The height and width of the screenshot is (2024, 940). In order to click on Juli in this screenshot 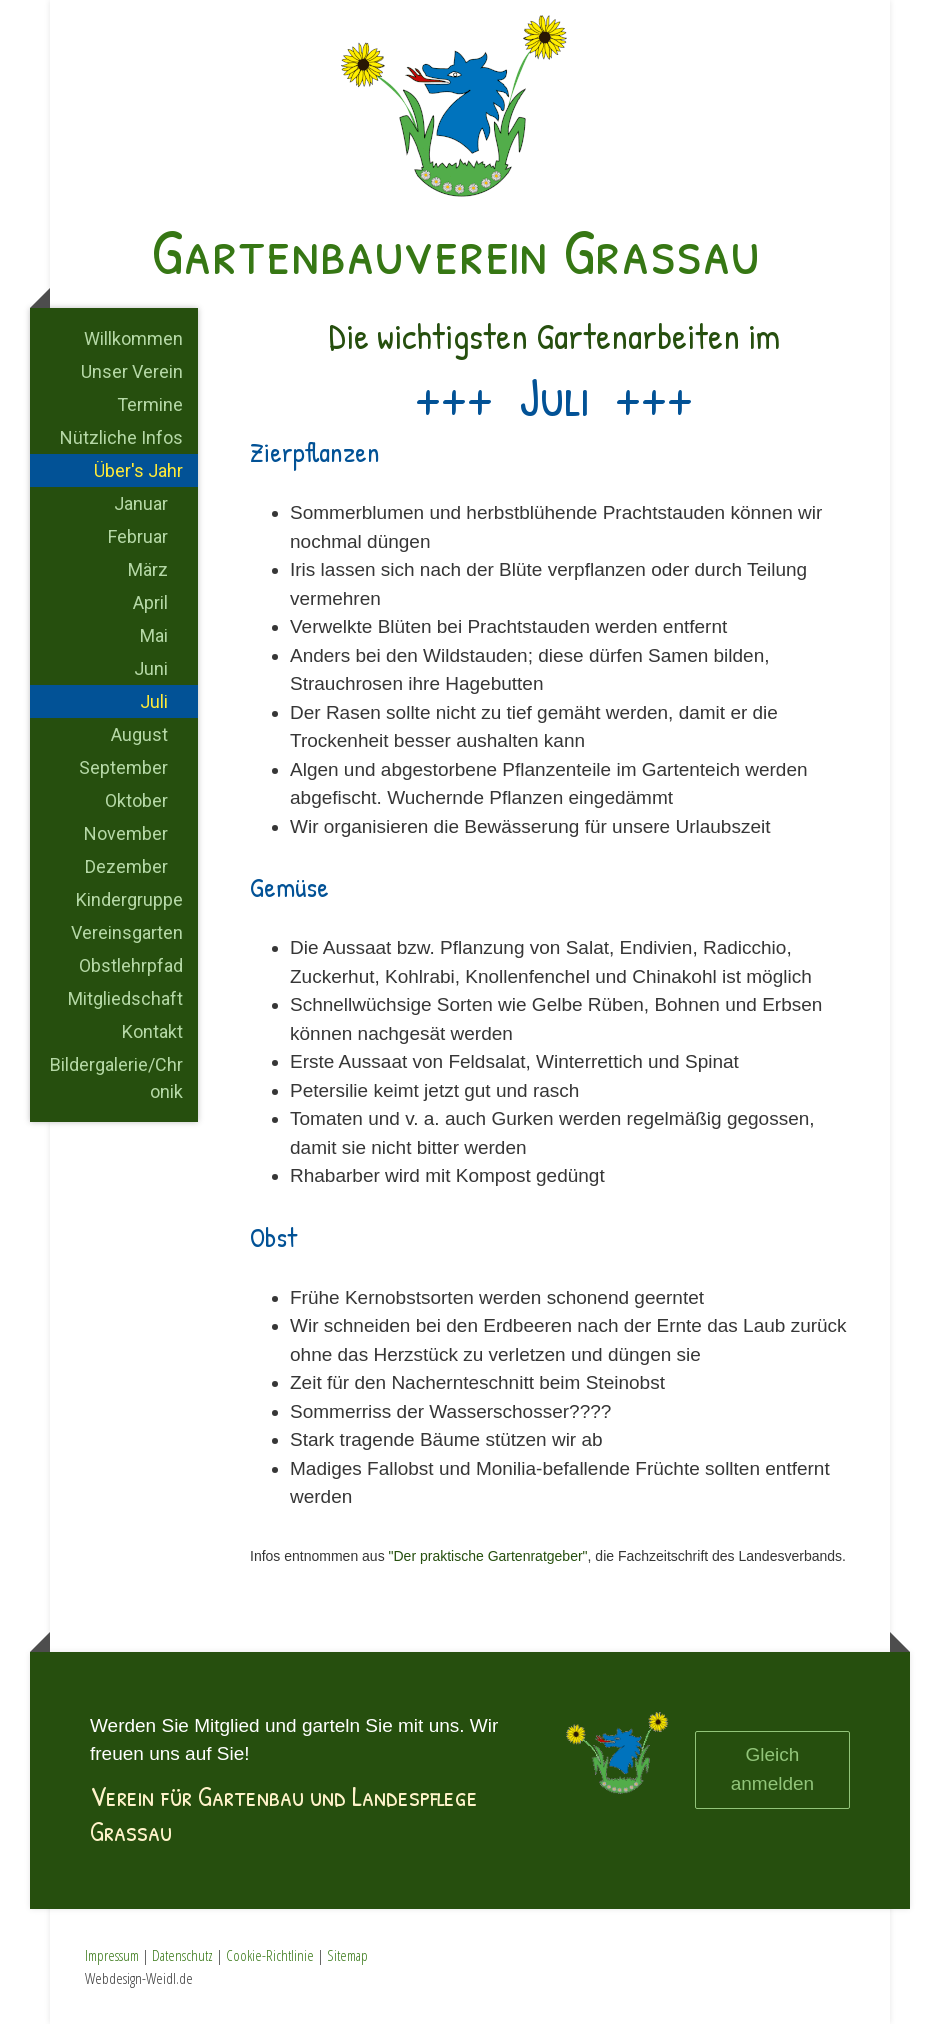, I will do `click(154, 701)`.